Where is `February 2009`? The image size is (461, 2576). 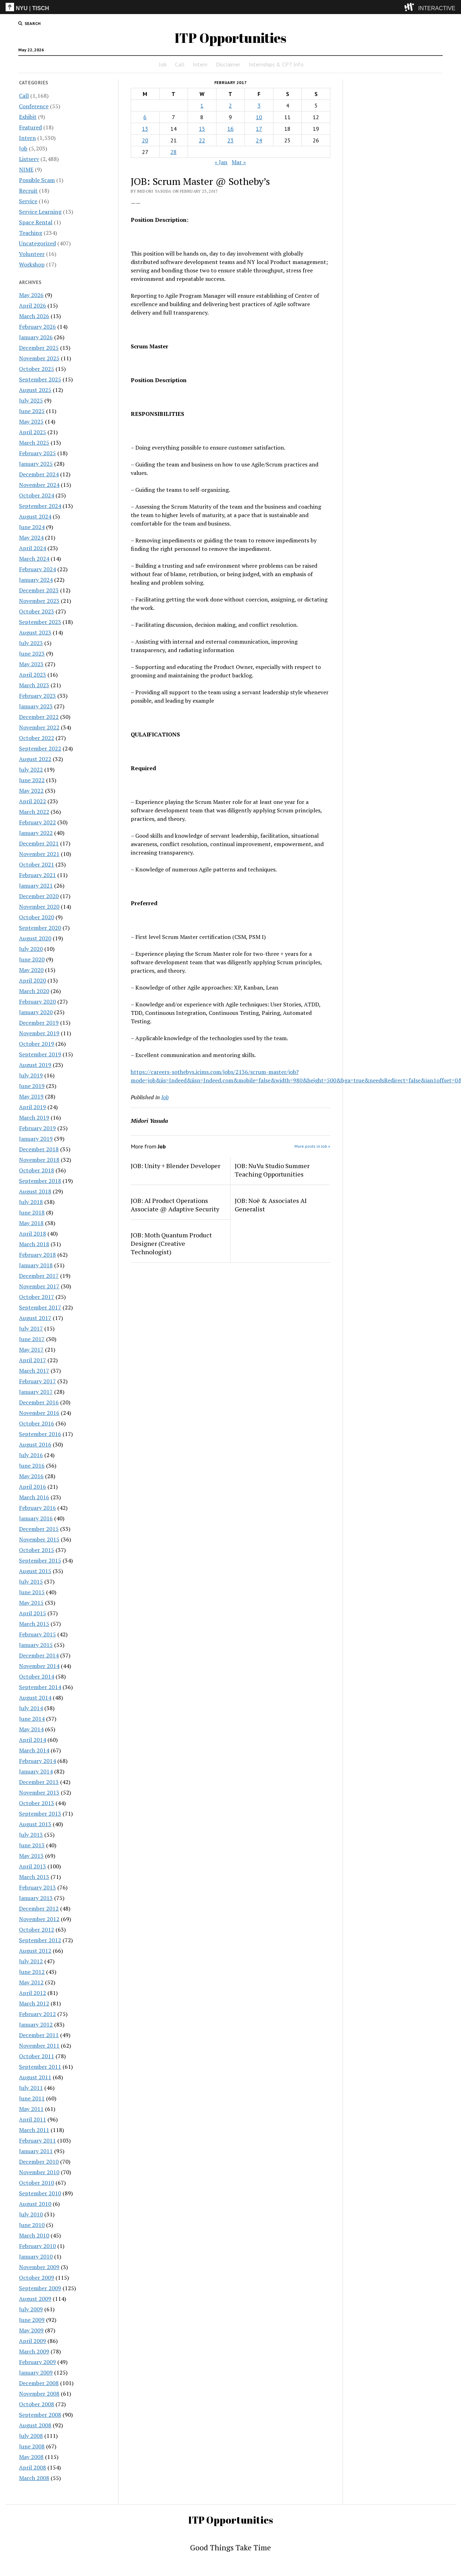
February 2009 is located at coordinates (37, 2362).